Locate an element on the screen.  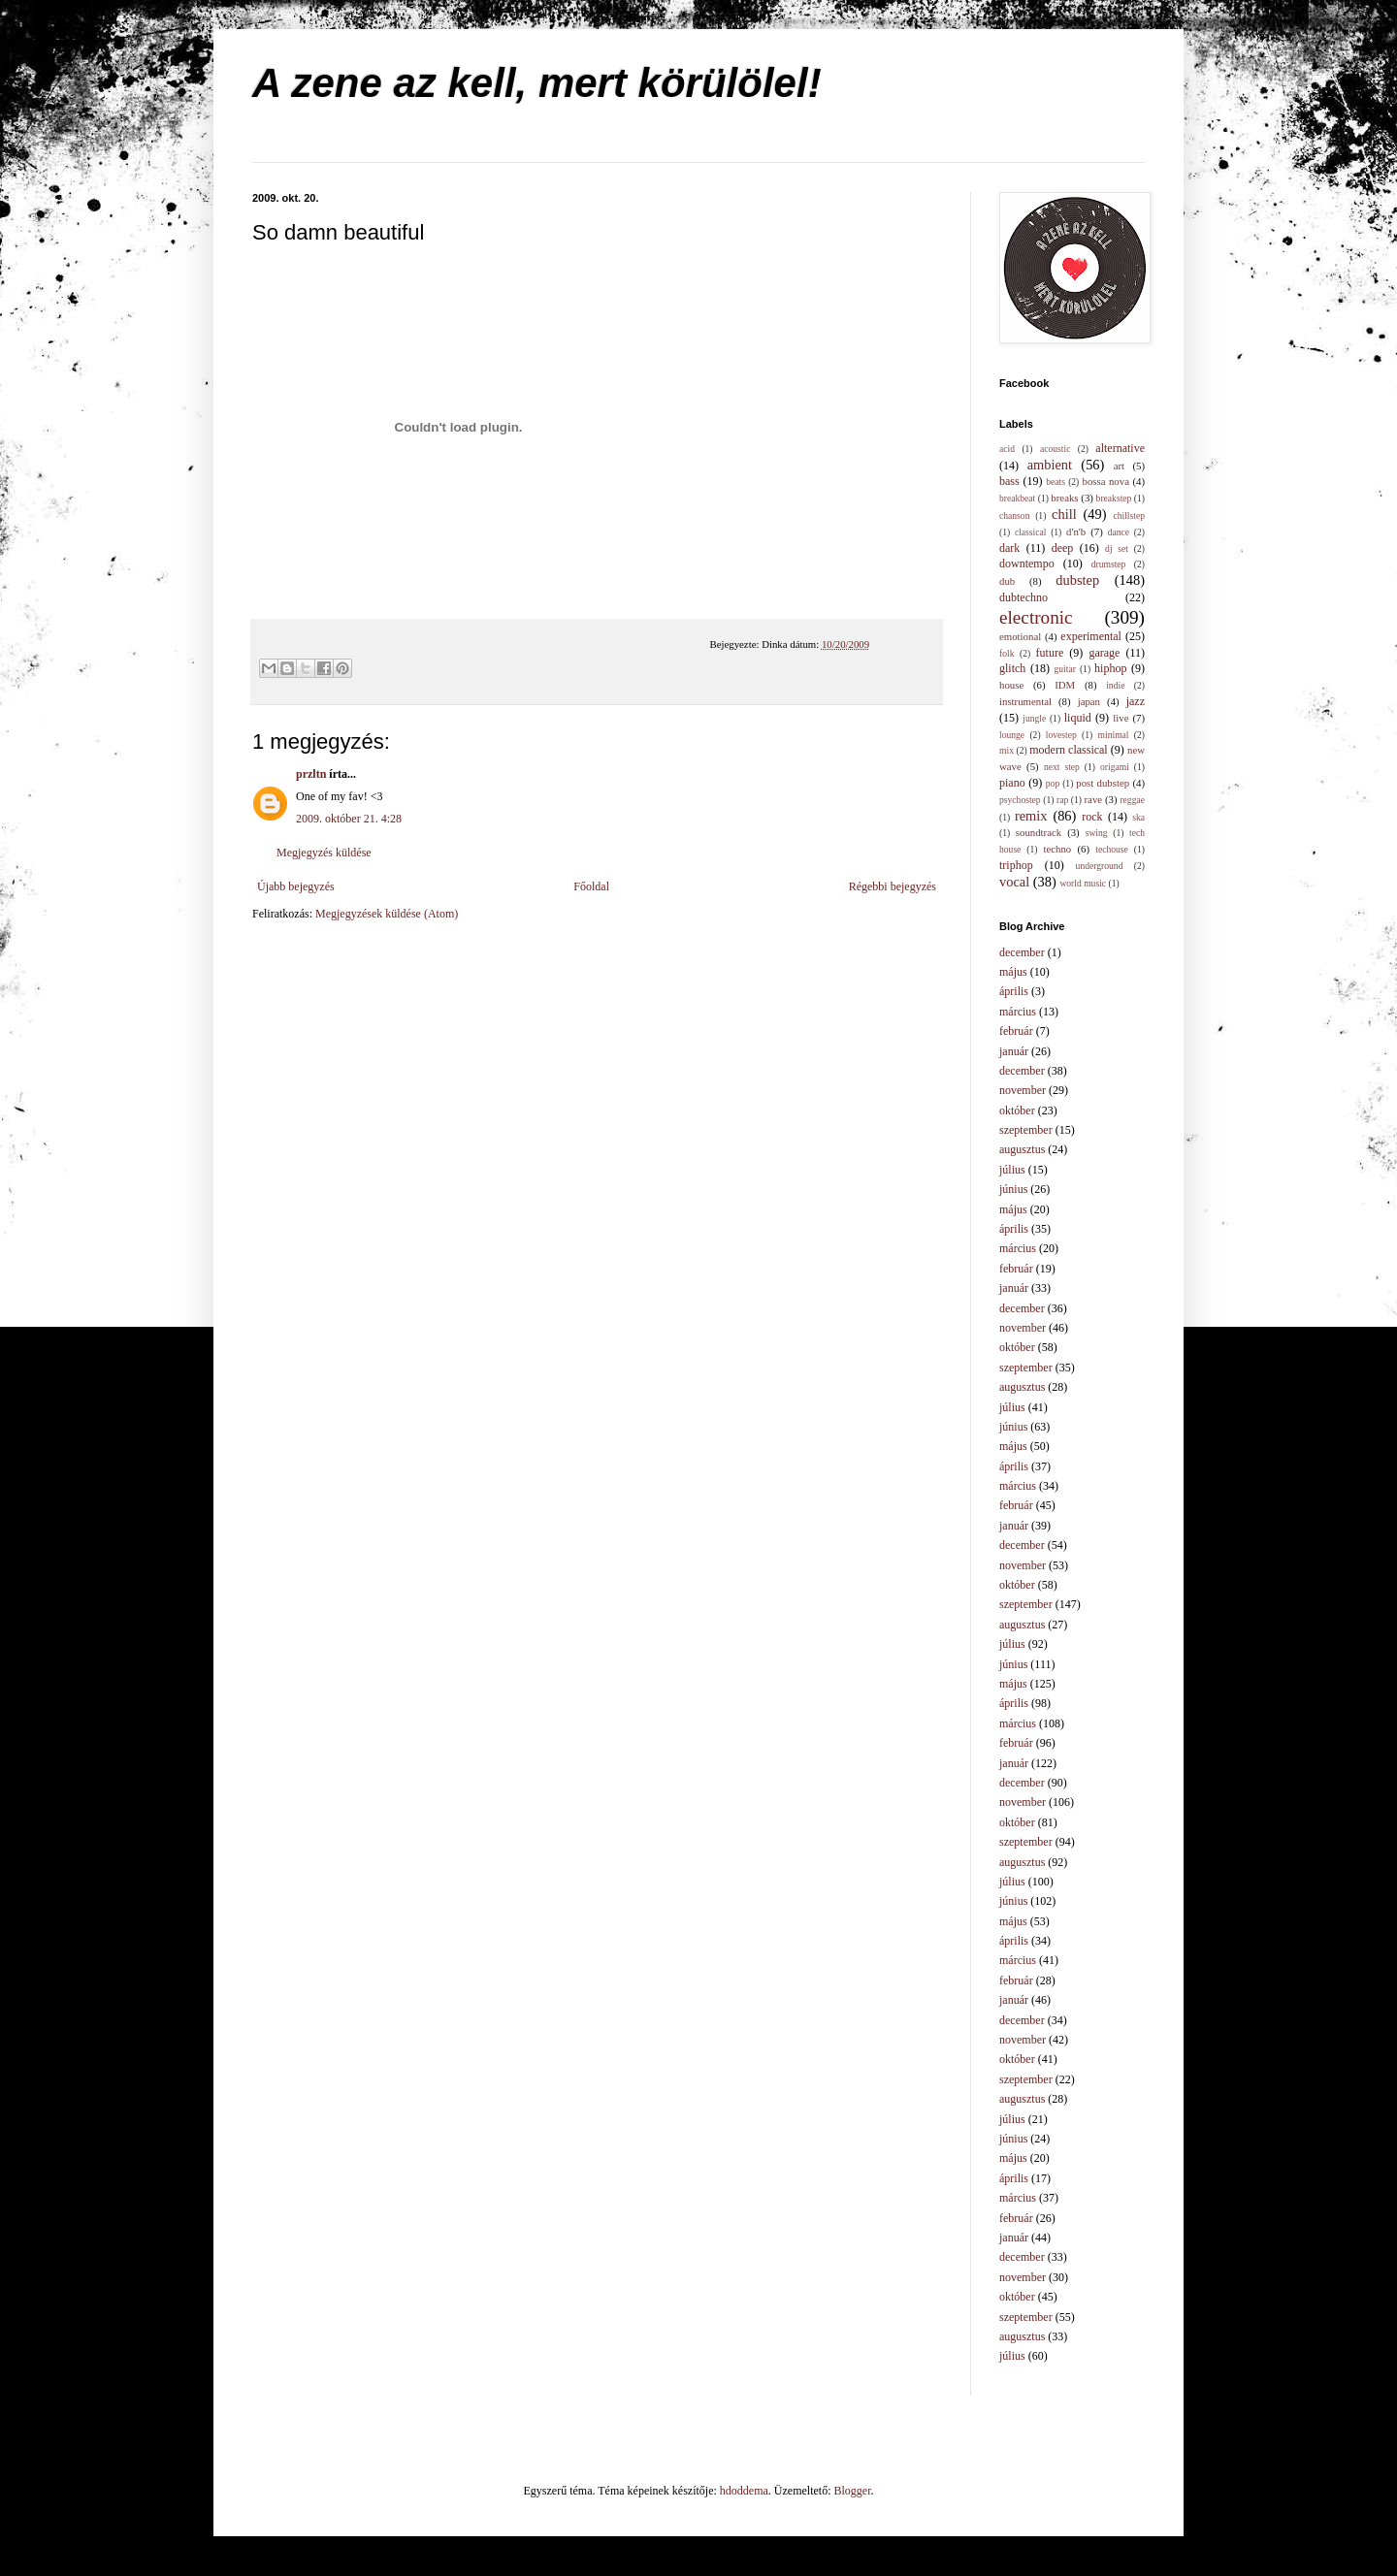
lounge is located at coordinates (1011, 734).